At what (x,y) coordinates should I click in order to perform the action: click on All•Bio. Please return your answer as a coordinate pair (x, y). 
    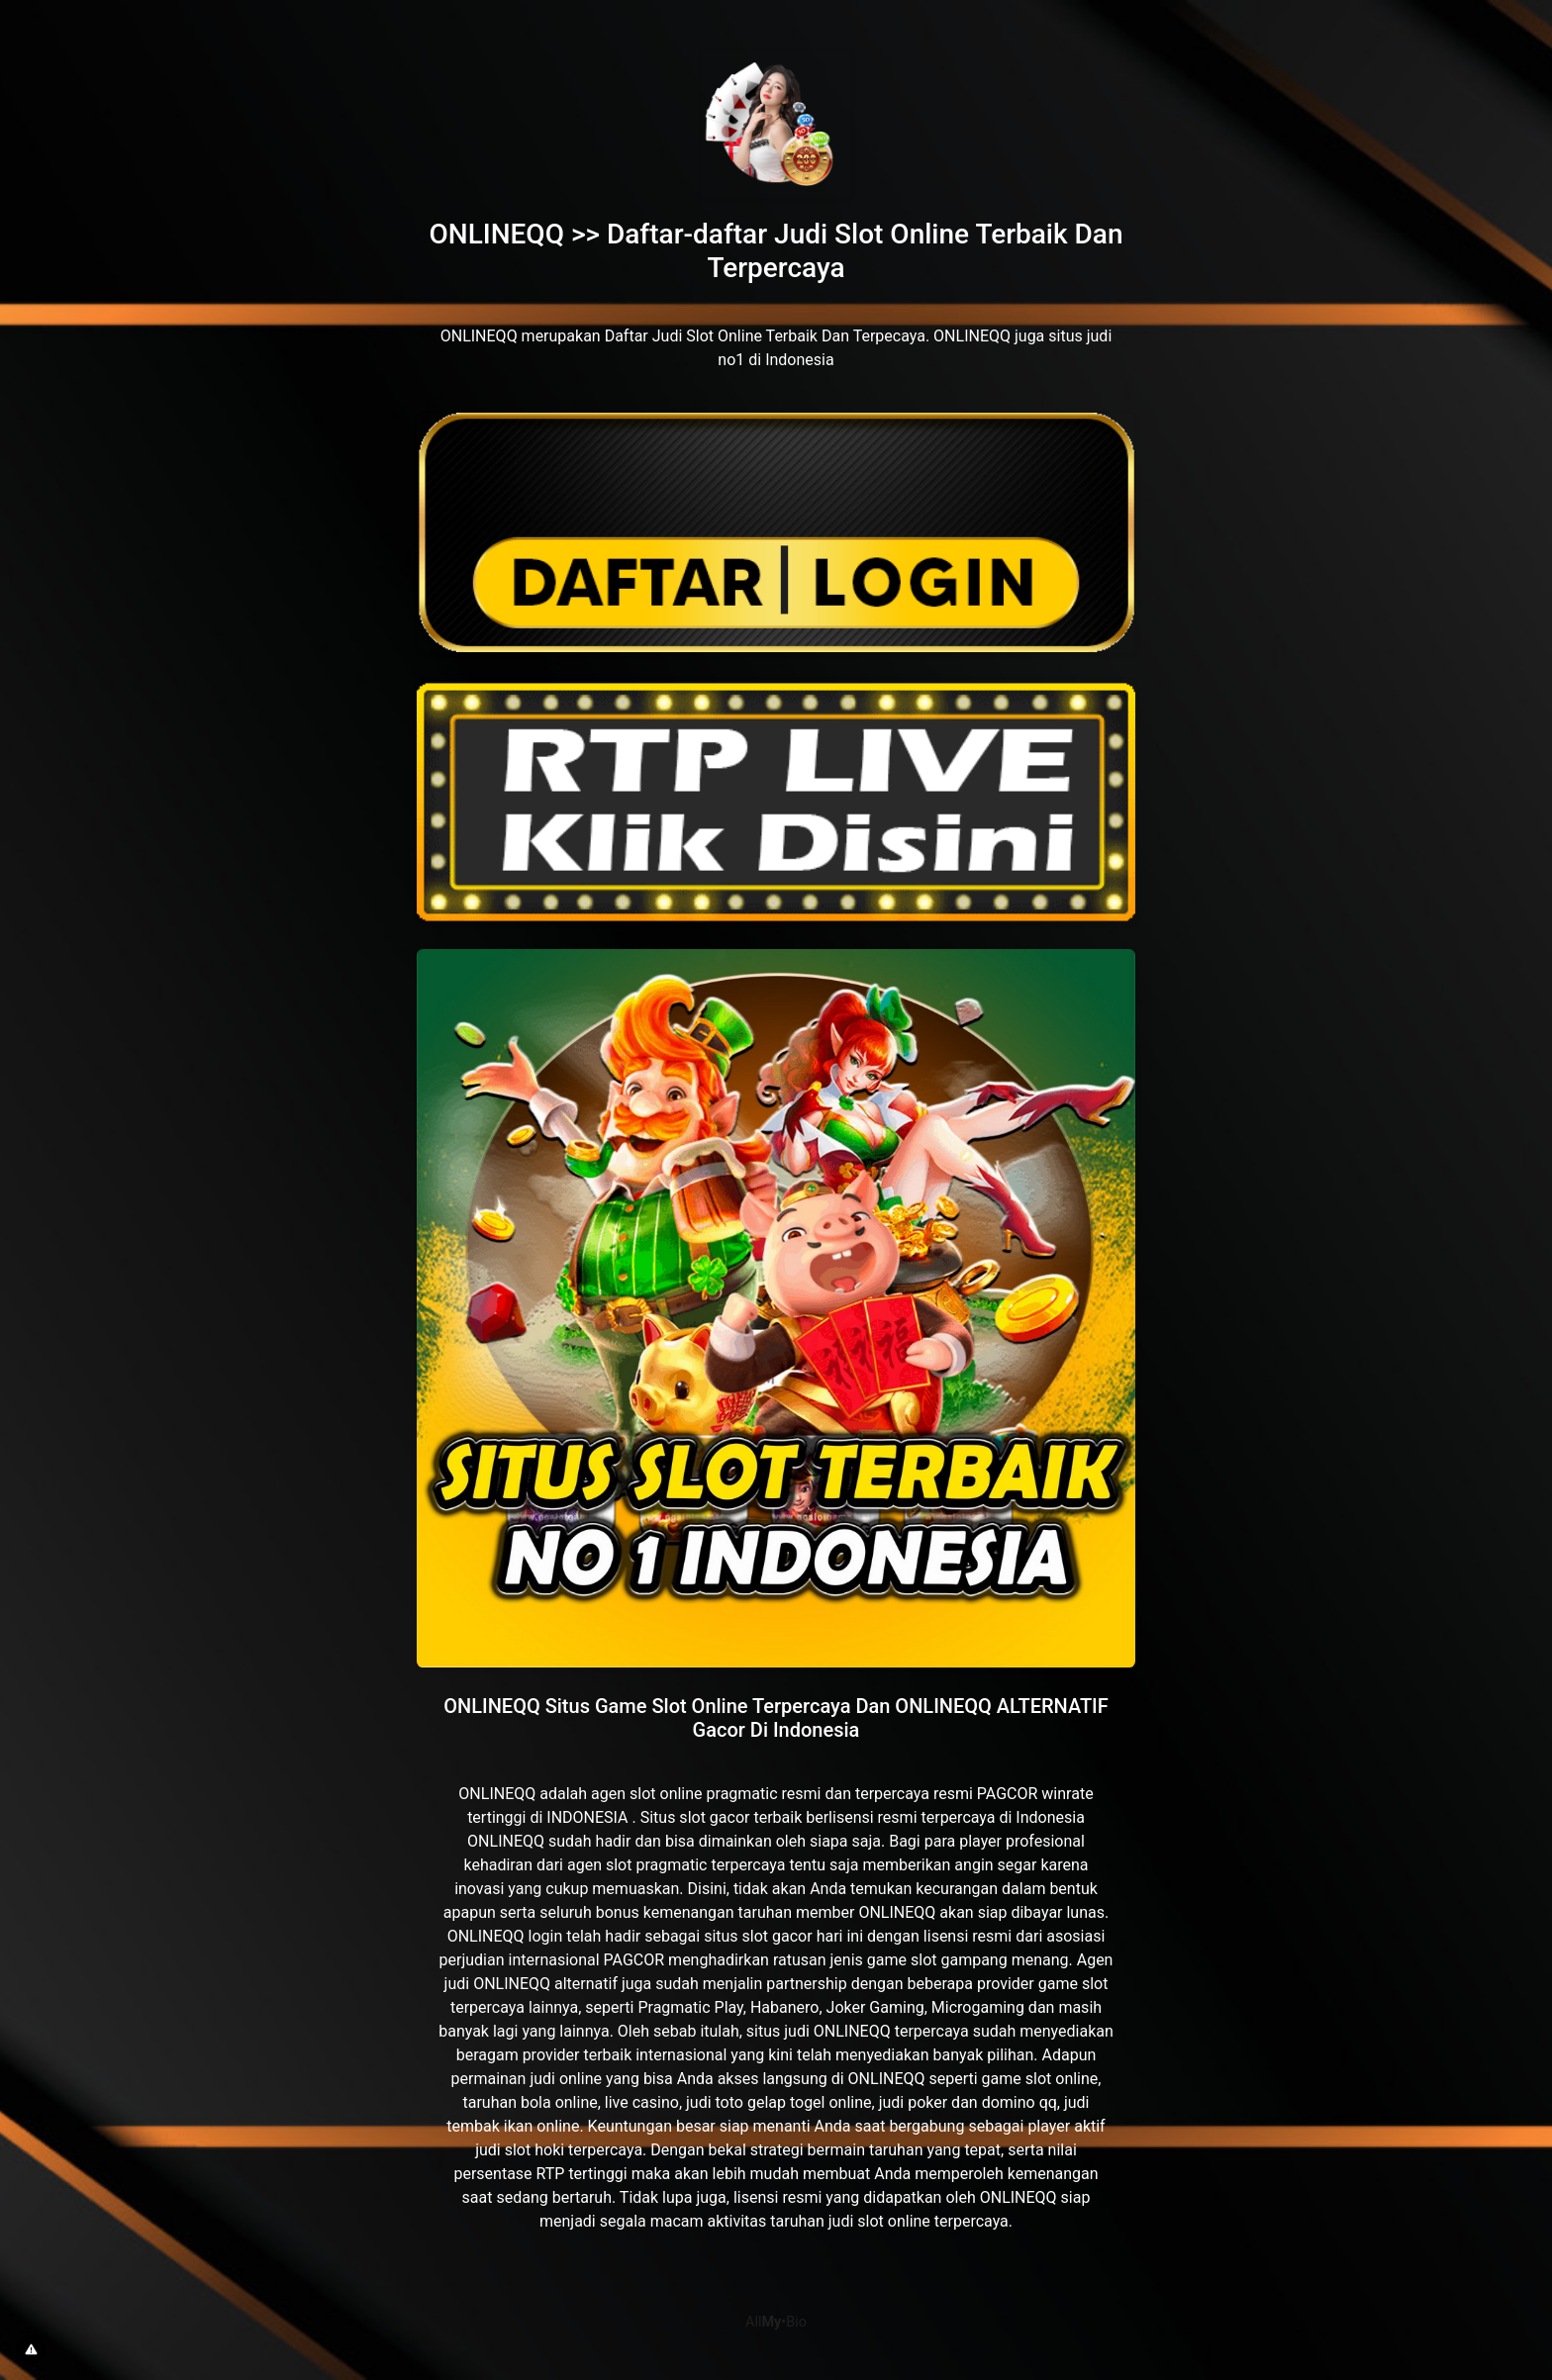
    Looking at the image, I should click on (776, 2322).